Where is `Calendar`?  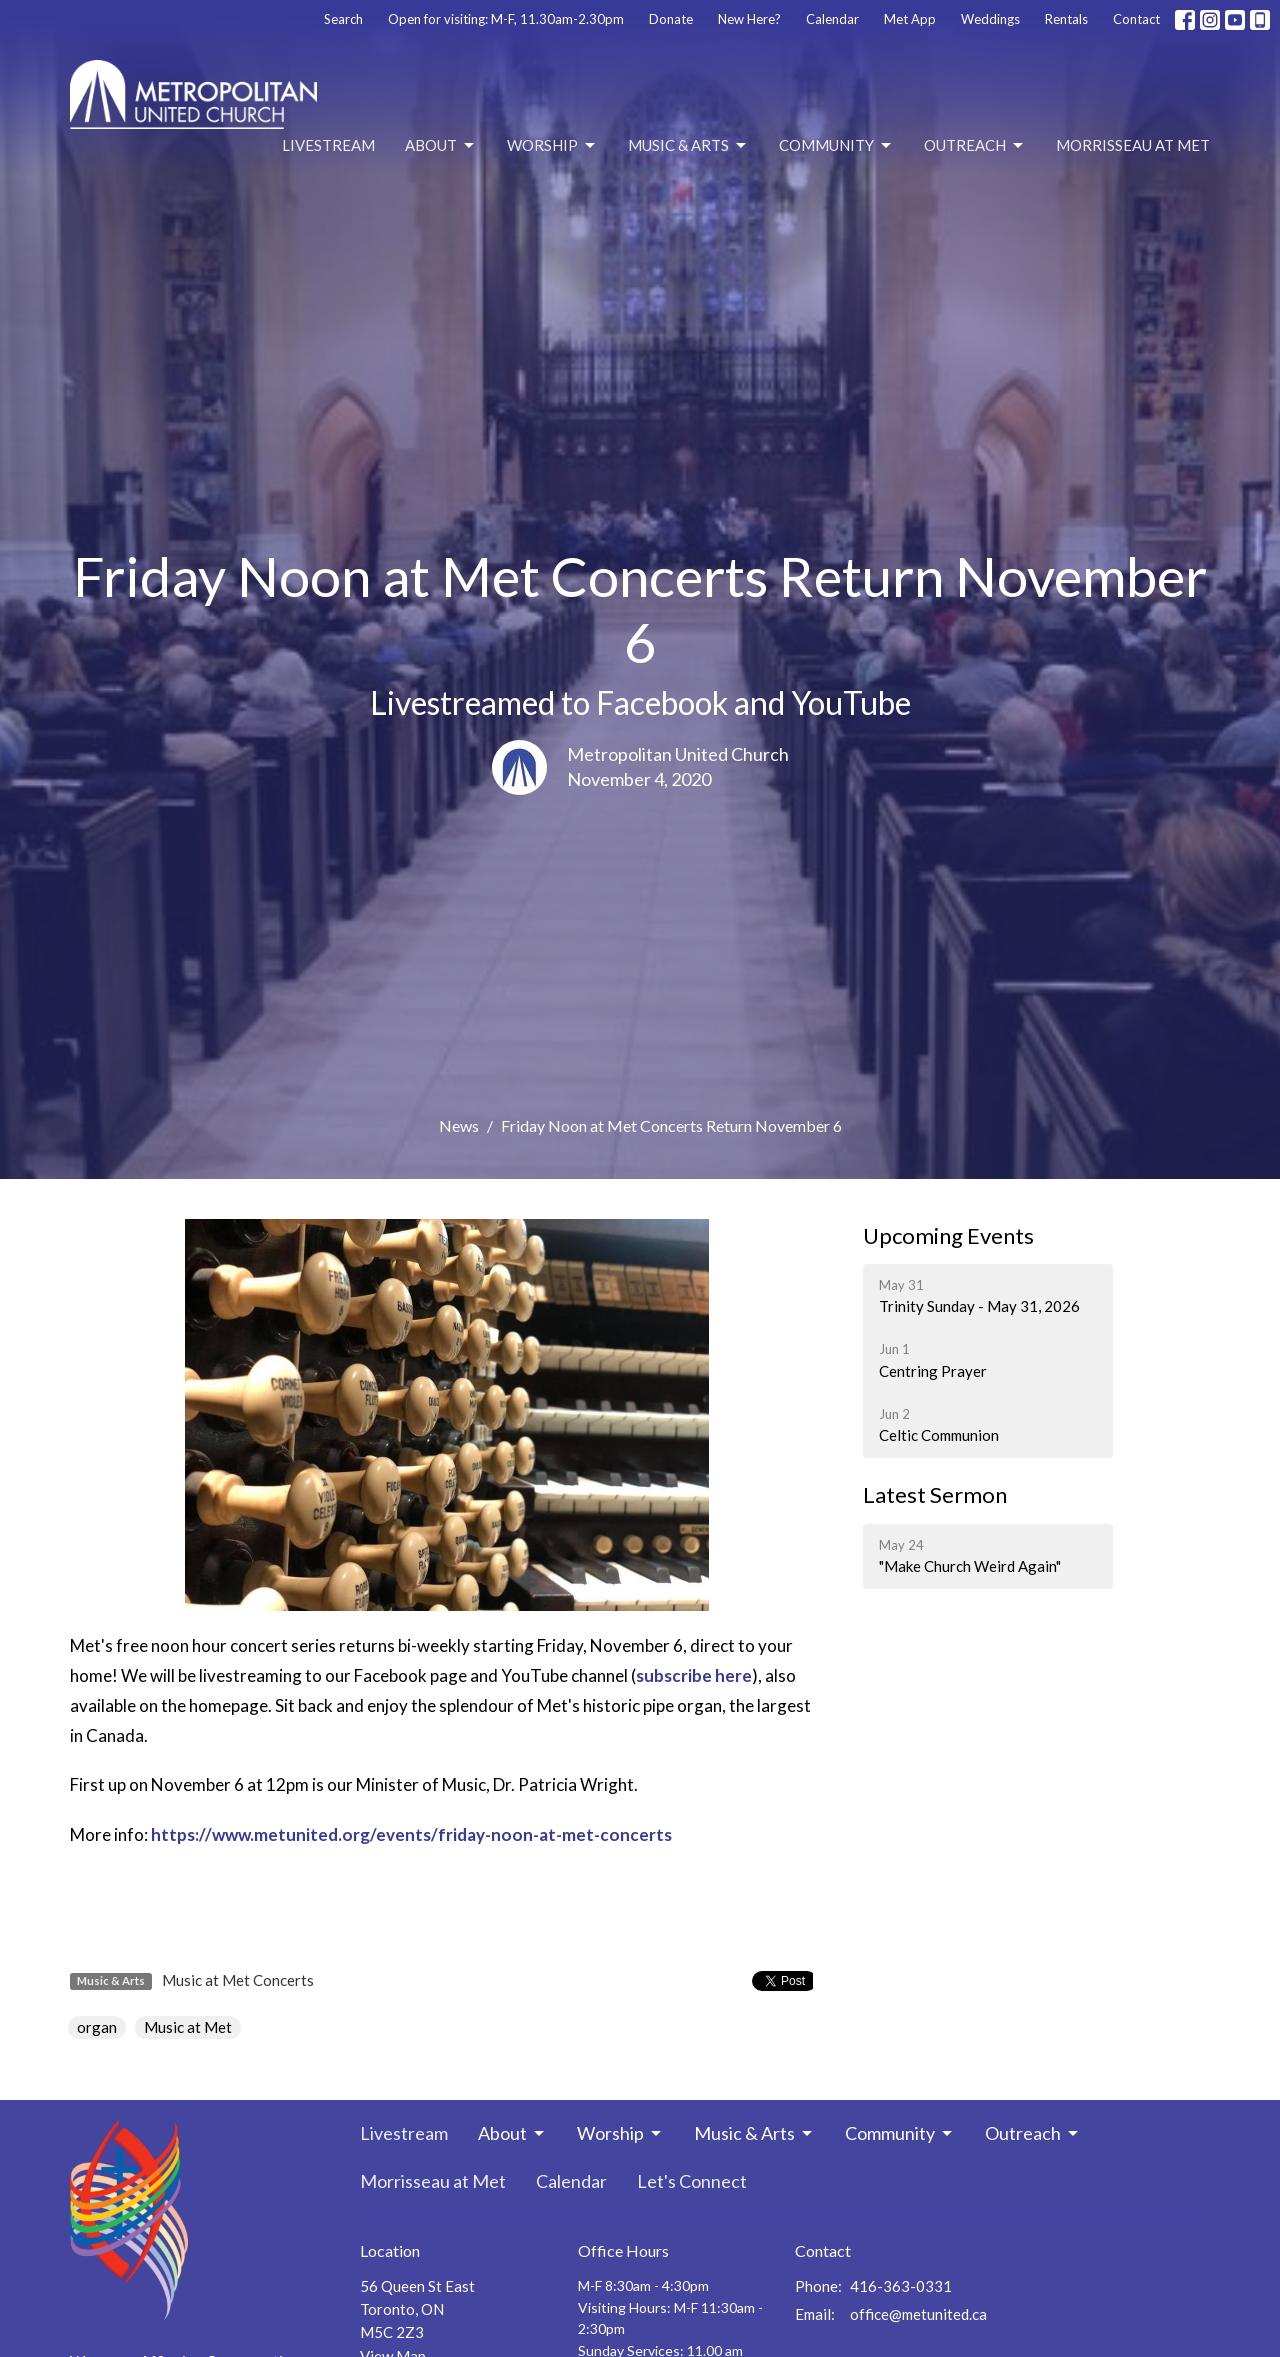
Calendar is located at coordinates (832, 19).